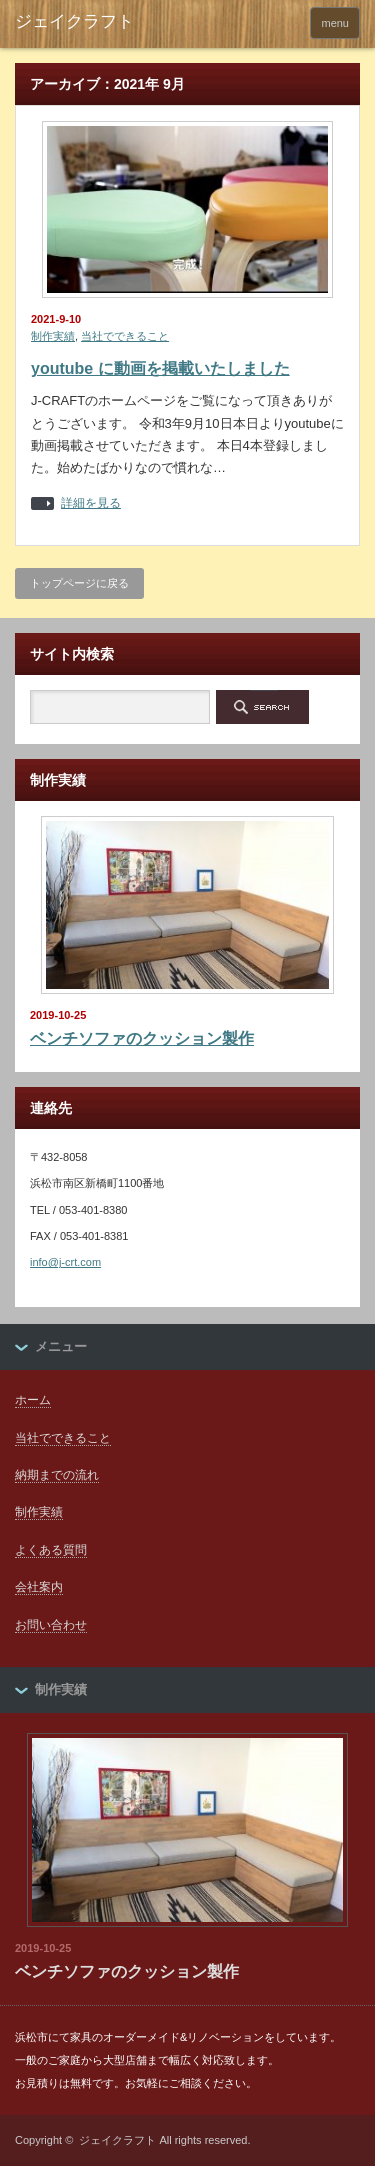  What do you see at coordinates (142, 1038) in the screenshot?
I see `ベンチソファのクッション製作` at bounding box center [142, 1038].